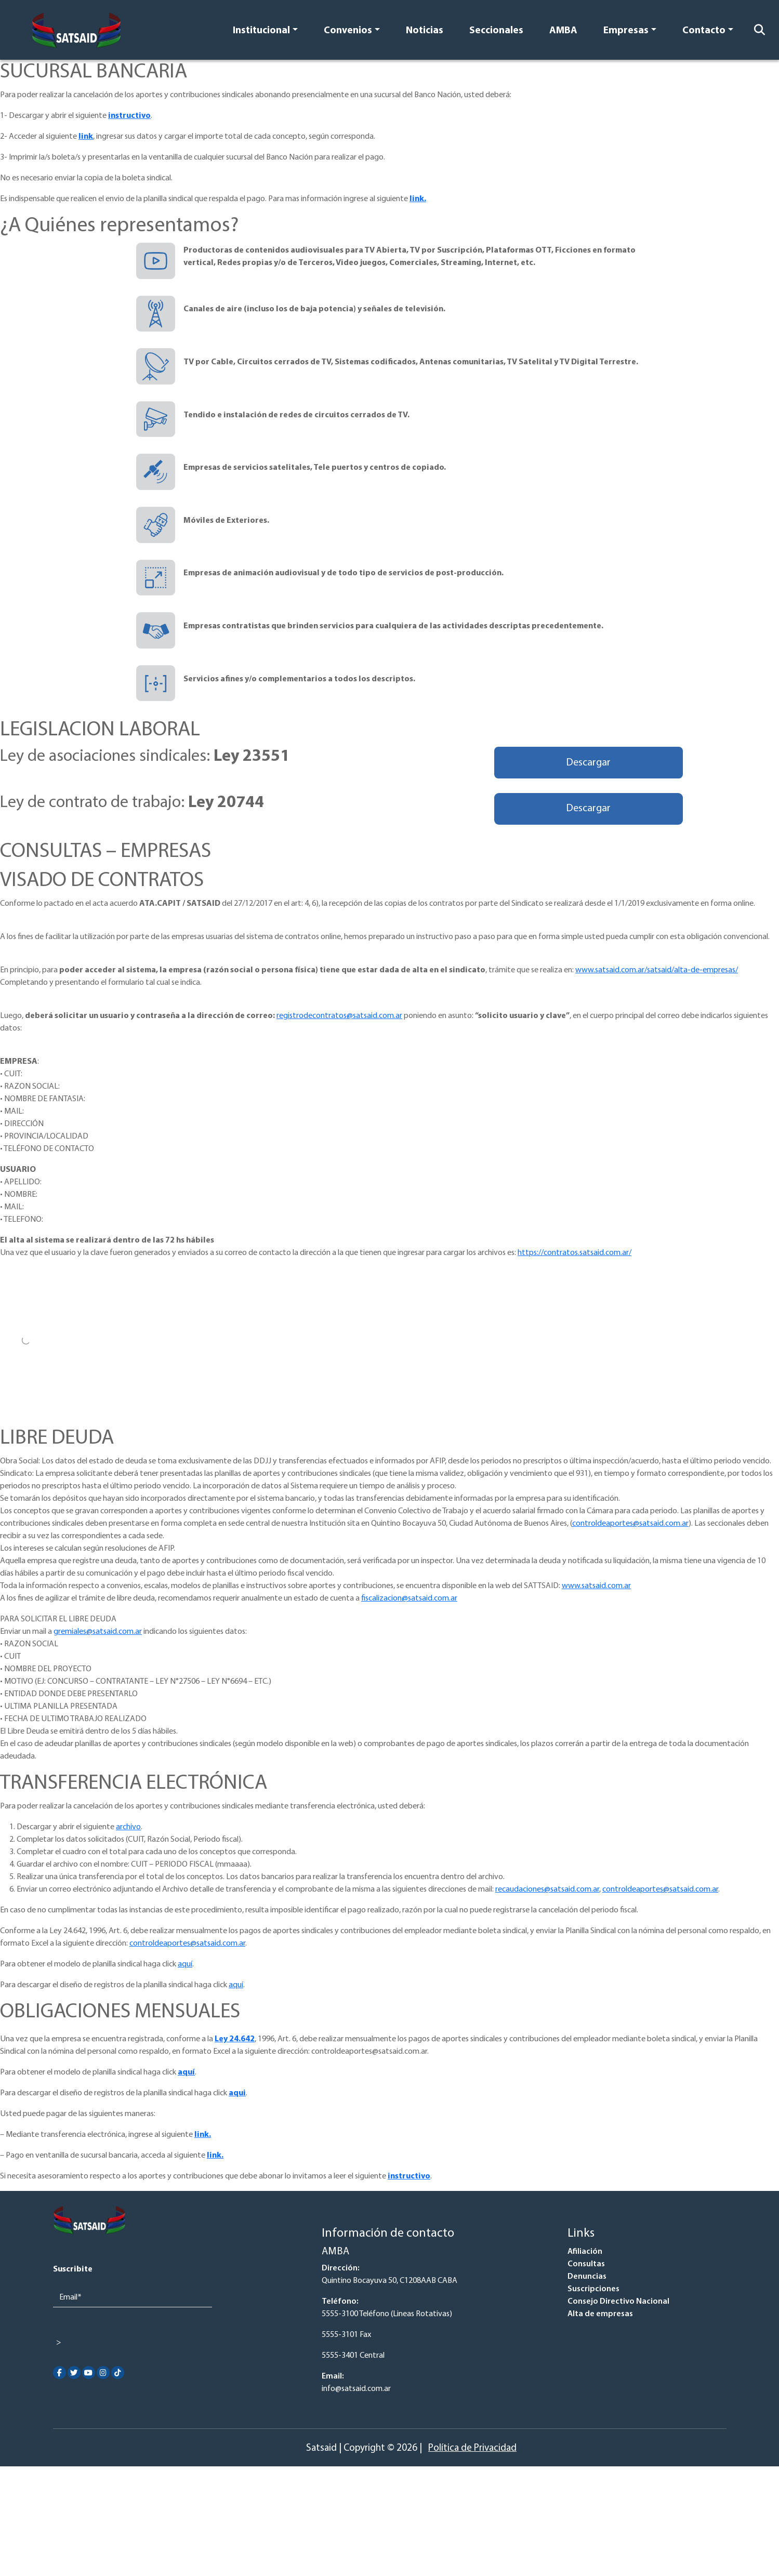  Describe the element at coordinates (472, 2448) in the screenshot. I see `Política de Privacidad` at that location.